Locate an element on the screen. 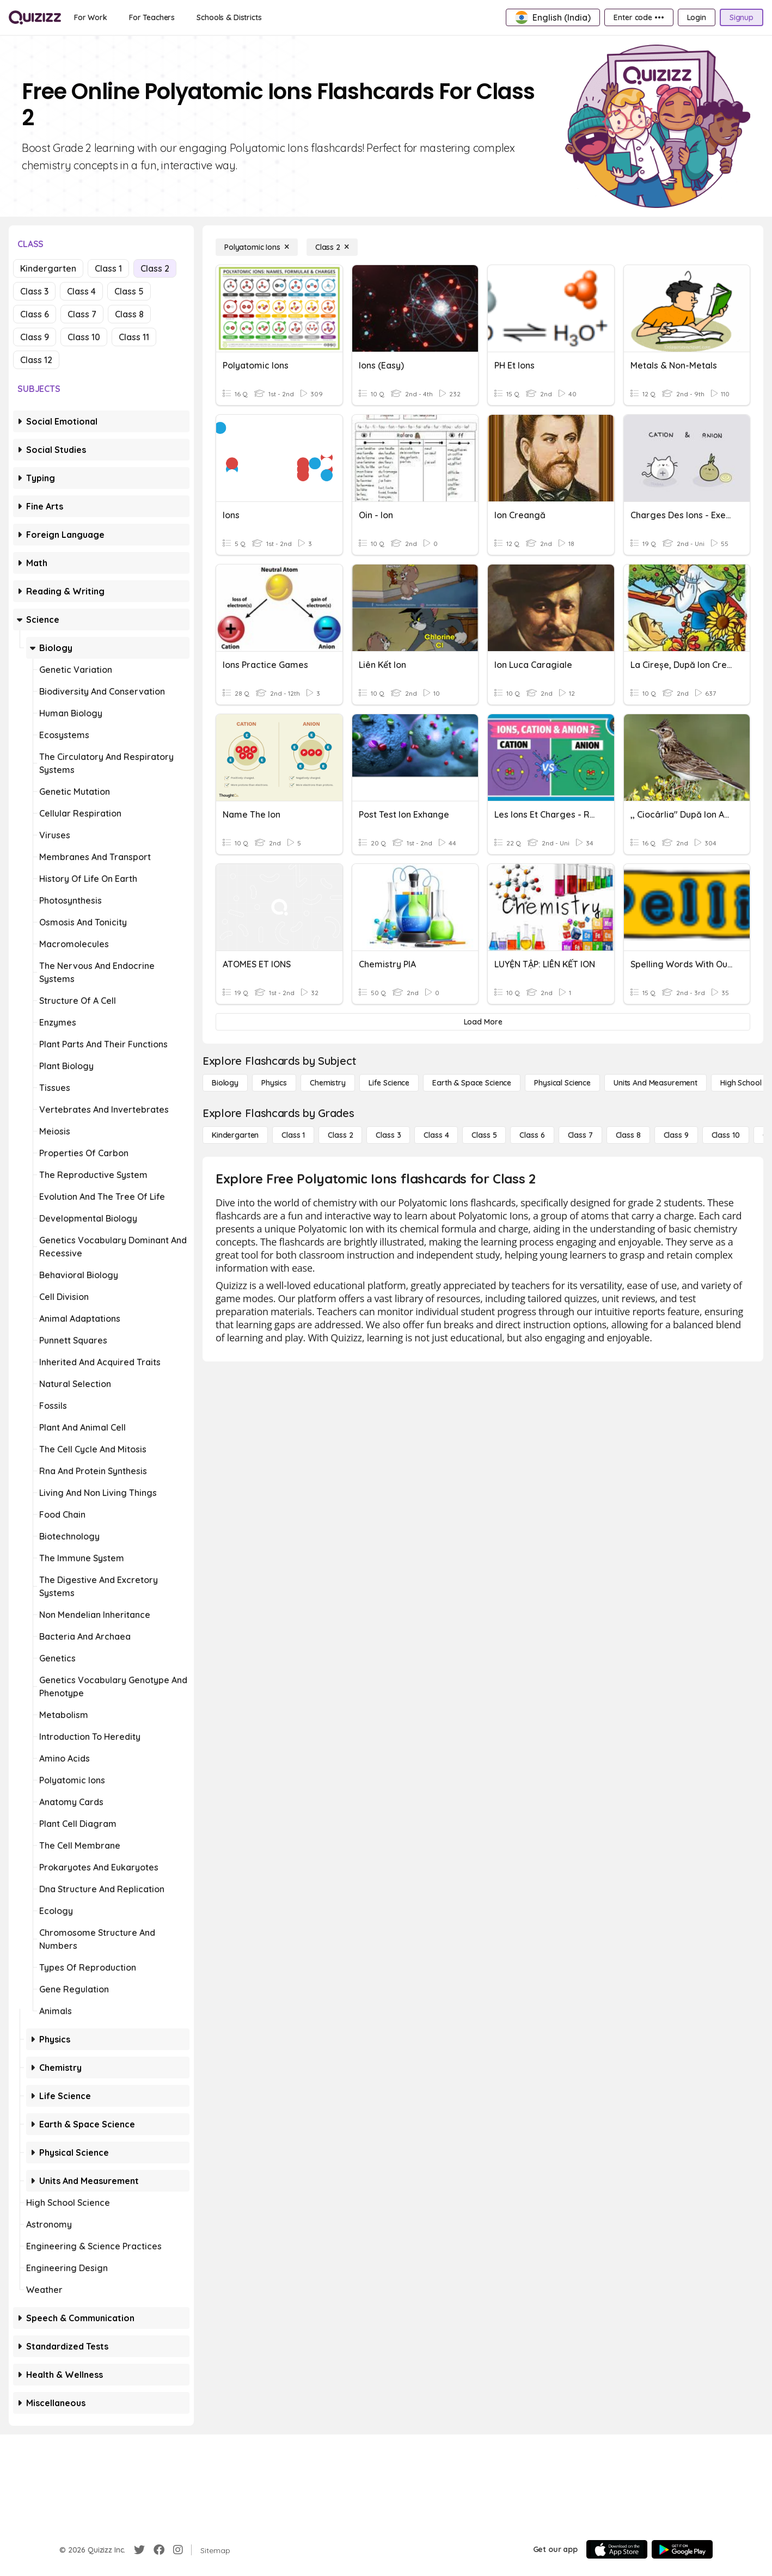 The image size is (772, 2576). [For Teachers] is located at coordinates (151, 17).